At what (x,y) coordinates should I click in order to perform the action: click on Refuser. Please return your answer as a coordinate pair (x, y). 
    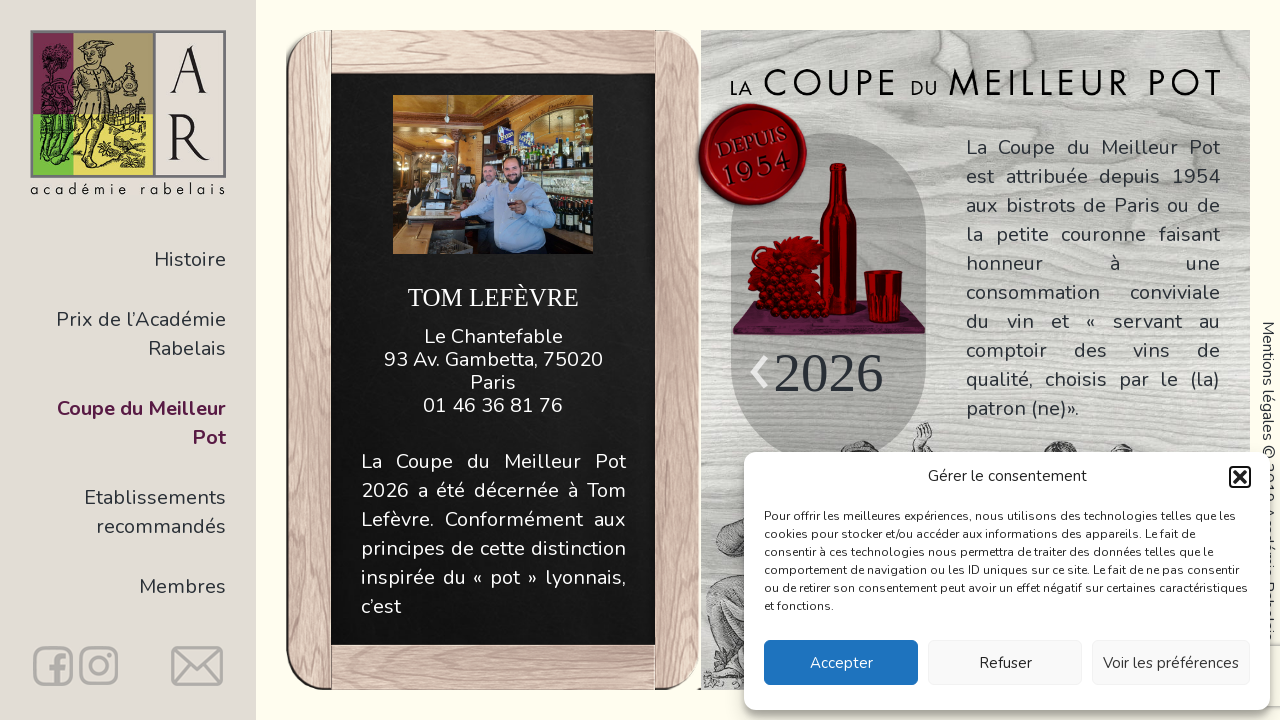
    Looking at the image, I should click on (1005, 663).